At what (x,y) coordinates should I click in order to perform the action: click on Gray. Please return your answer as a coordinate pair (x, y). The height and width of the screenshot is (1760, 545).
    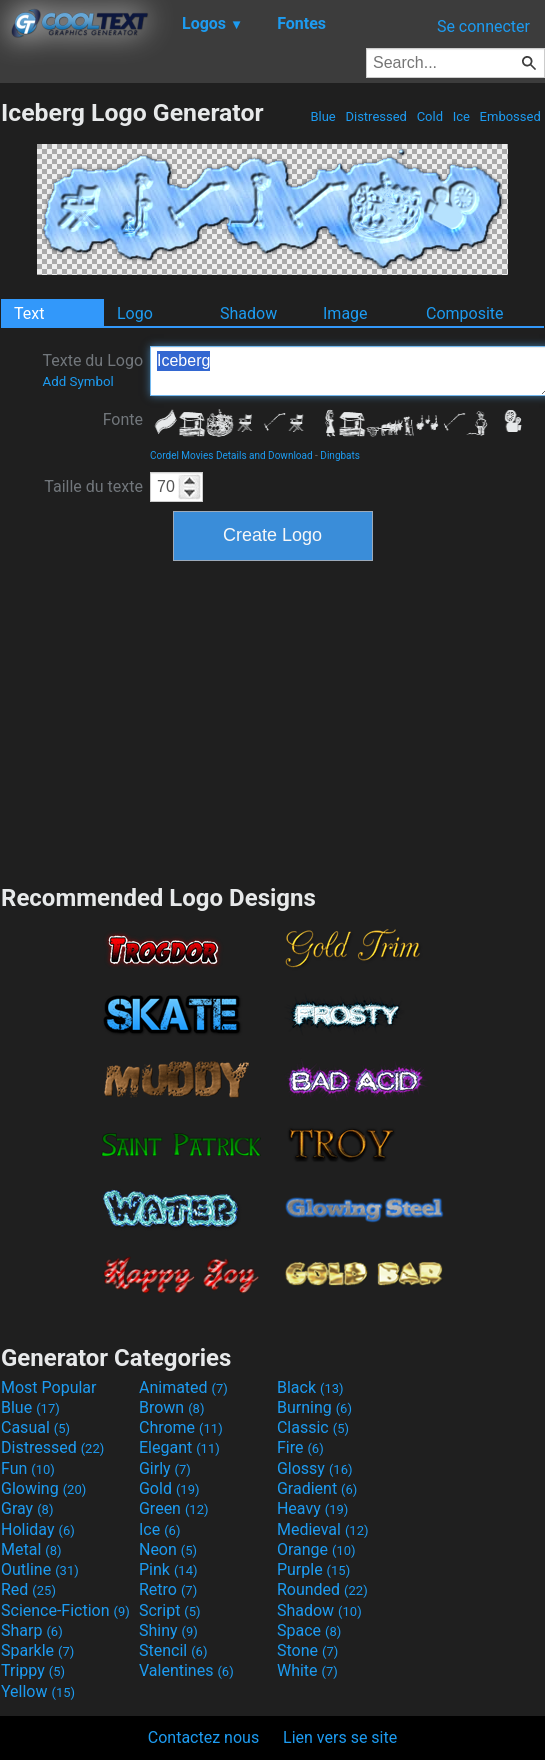
    Looking at the image, I should click on (27, 1508).